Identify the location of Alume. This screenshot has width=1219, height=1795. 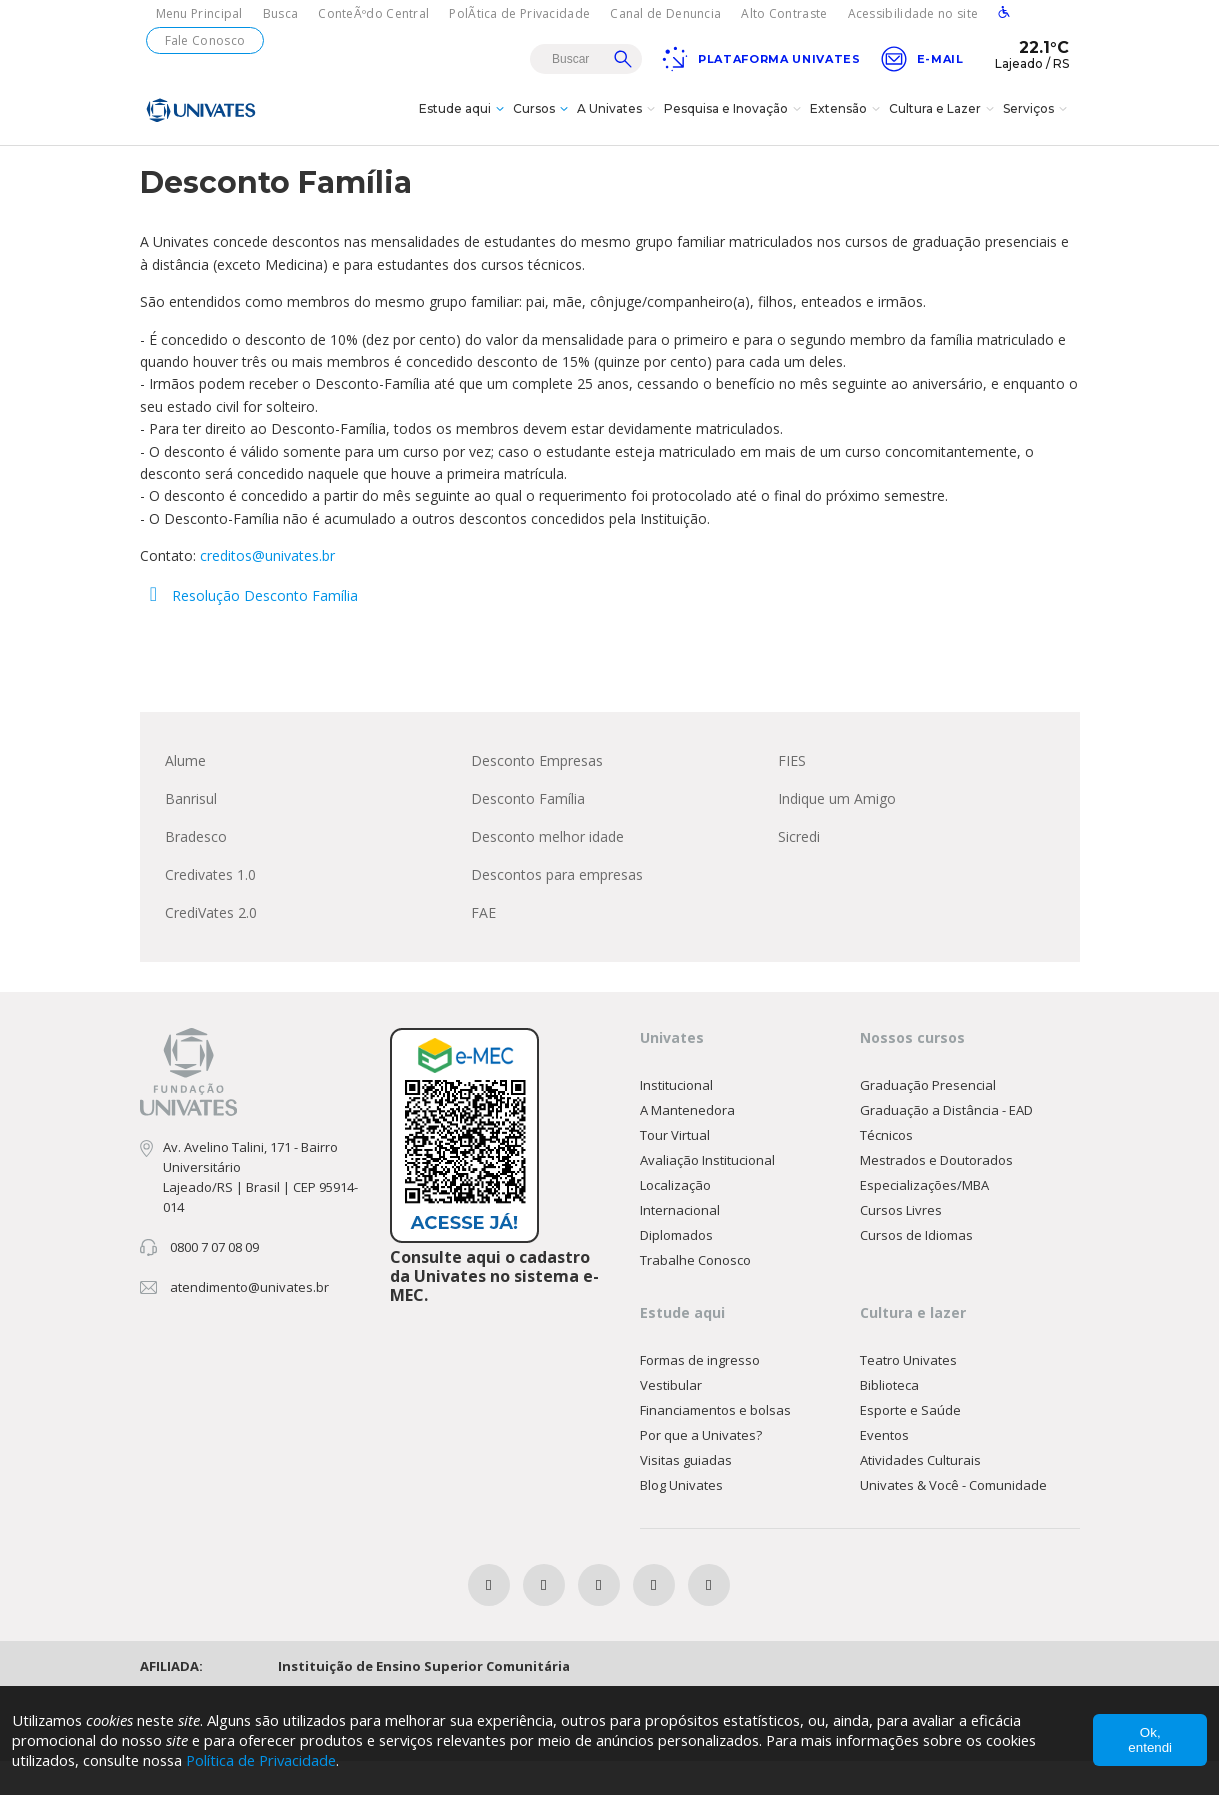
(185, 794).